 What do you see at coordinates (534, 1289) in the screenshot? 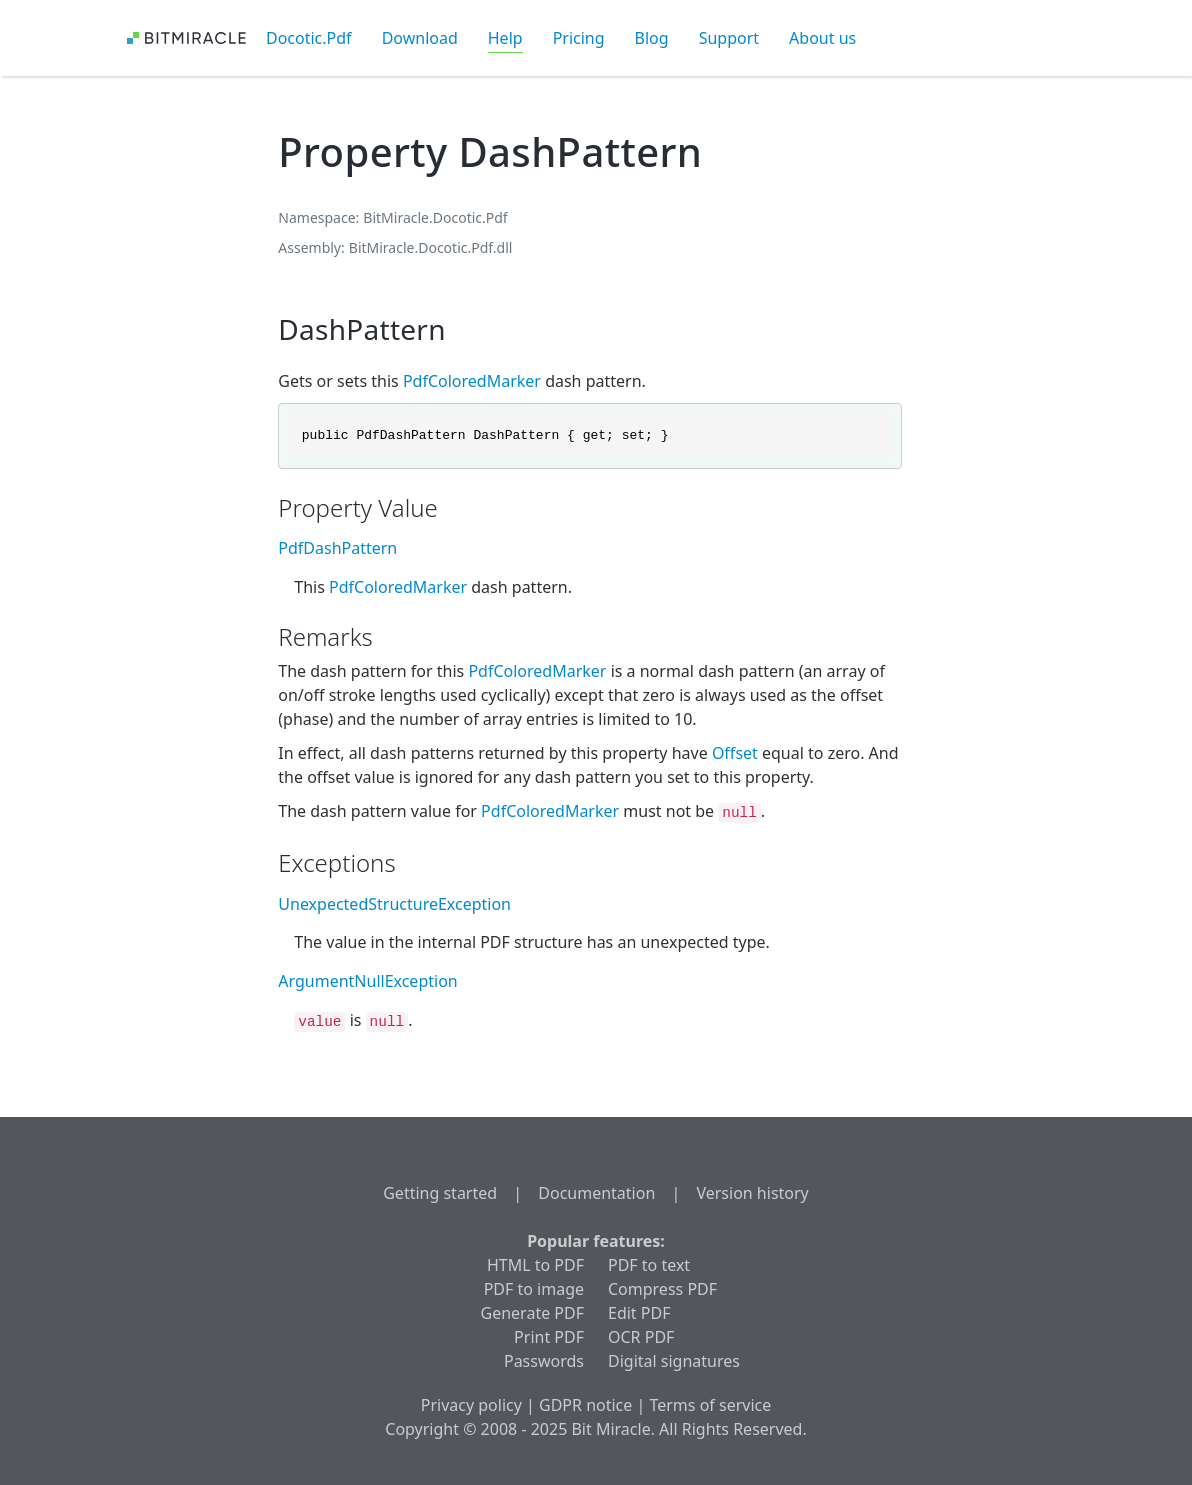
I see `PDF to image` at bounding box center [534, 1289].